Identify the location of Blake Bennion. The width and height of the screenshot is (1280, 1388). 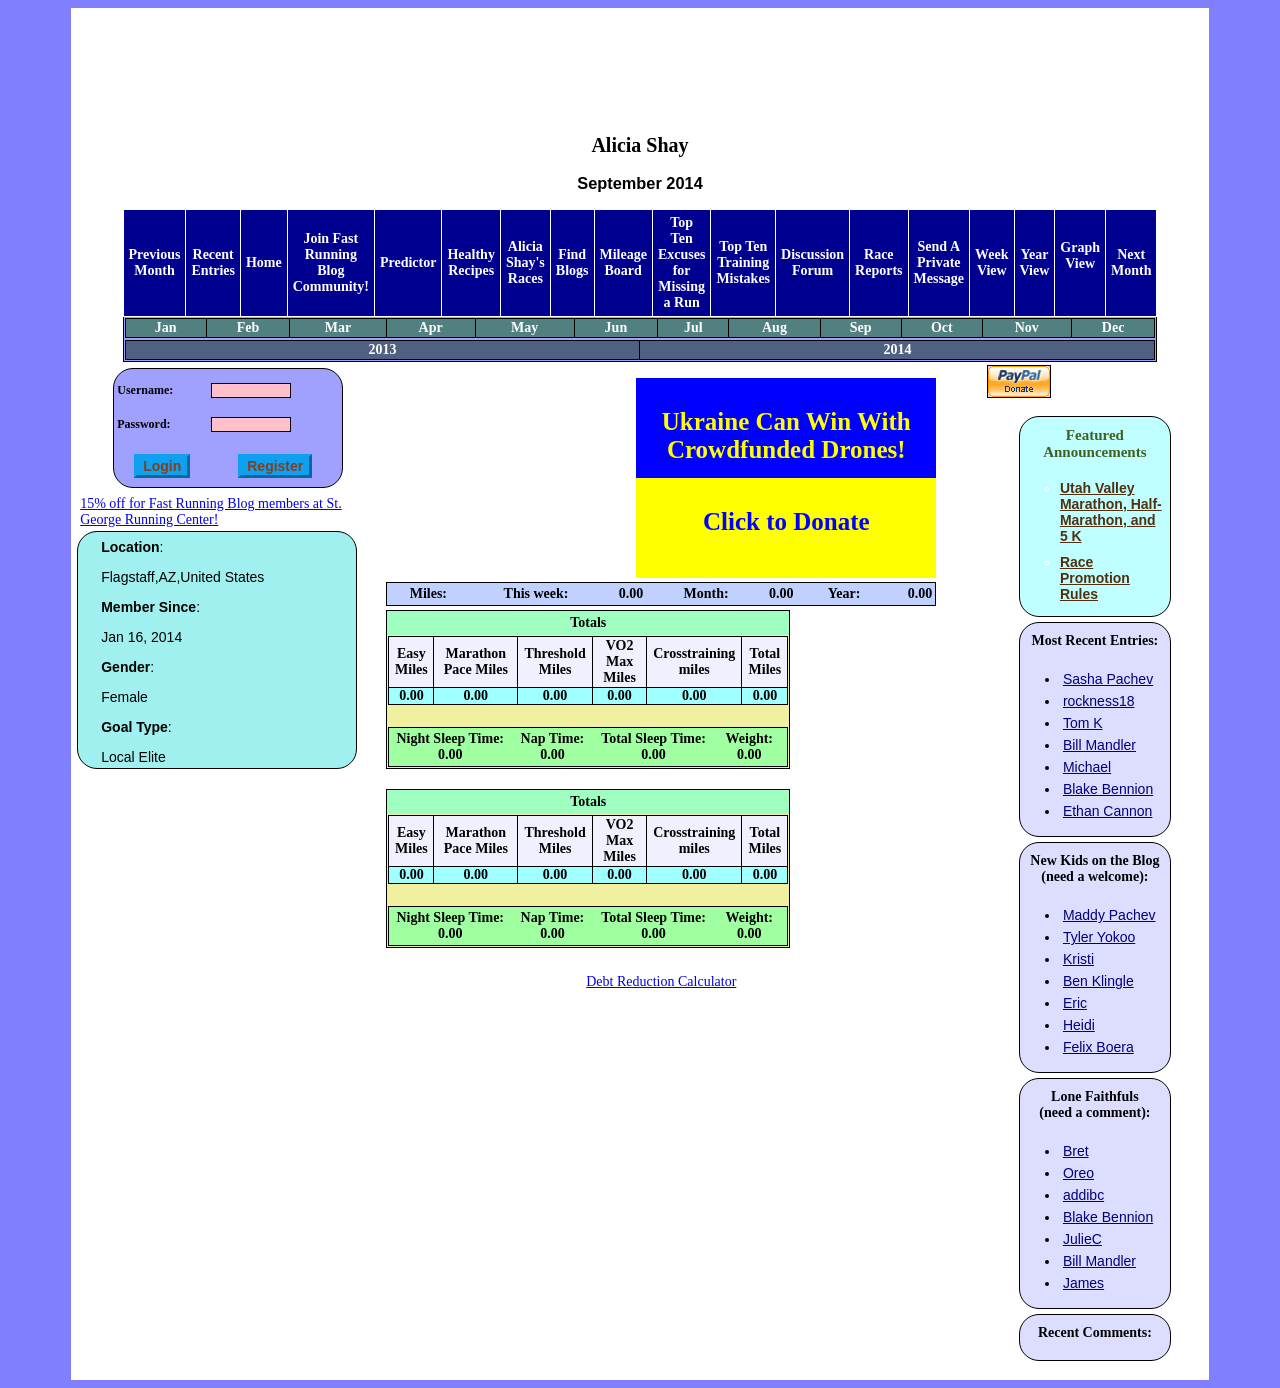
(1108, 789).